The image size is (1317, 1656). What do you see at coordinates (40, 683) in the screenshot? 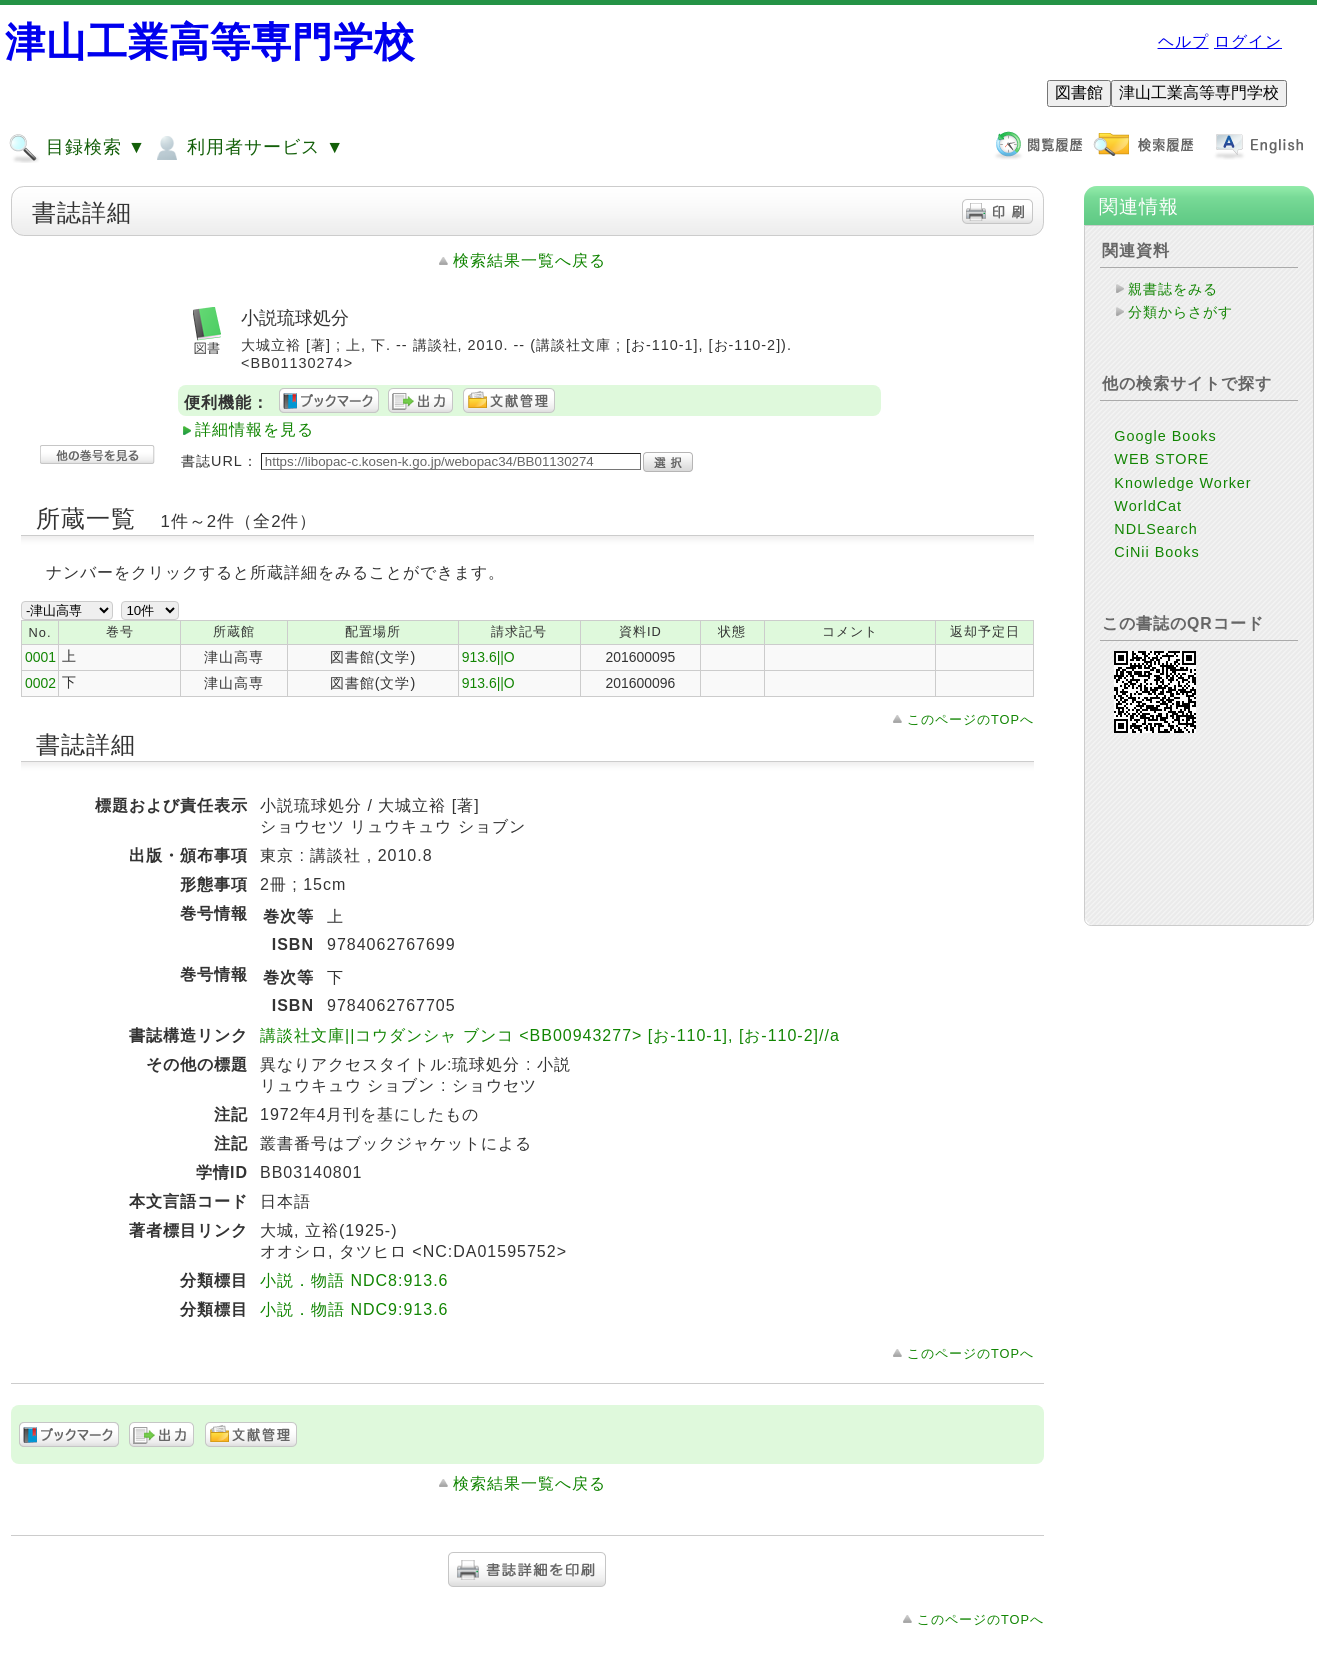
I see `0002` at bounding box center [40, 683].